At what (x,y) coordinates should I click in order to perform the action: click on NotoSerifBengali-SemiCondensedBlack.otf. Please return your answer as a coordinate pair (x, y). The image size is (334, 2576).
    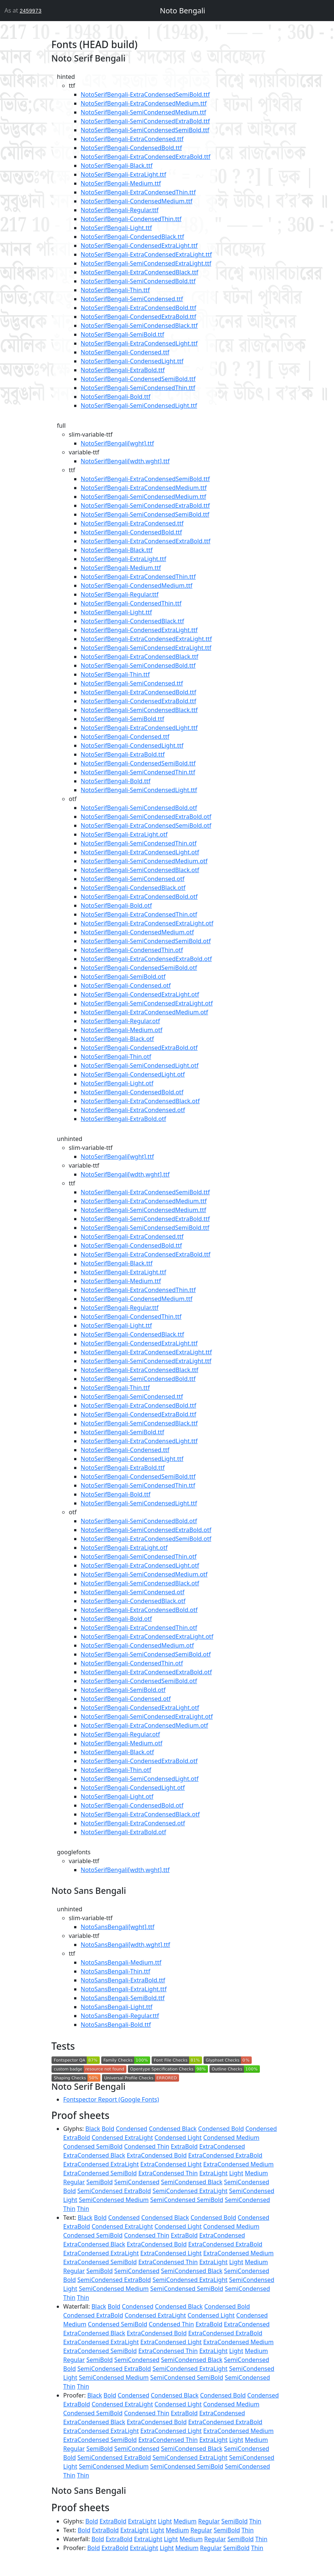
    Looking at the image, I should click on (140, 870).